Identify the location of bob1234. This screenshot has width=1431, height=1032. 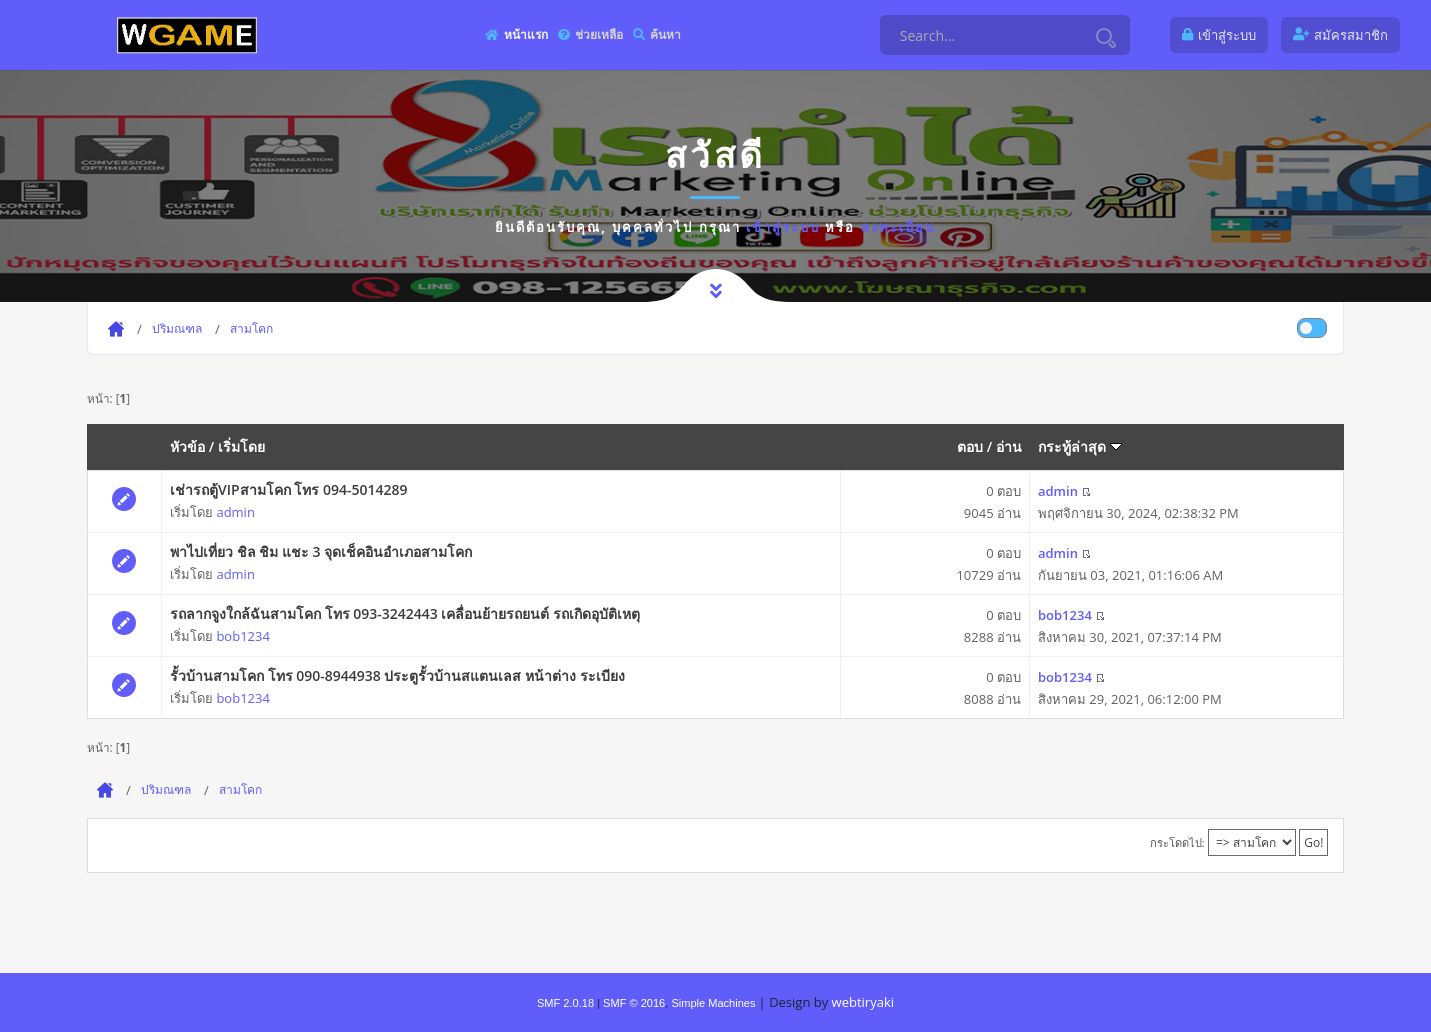
(242, 636).